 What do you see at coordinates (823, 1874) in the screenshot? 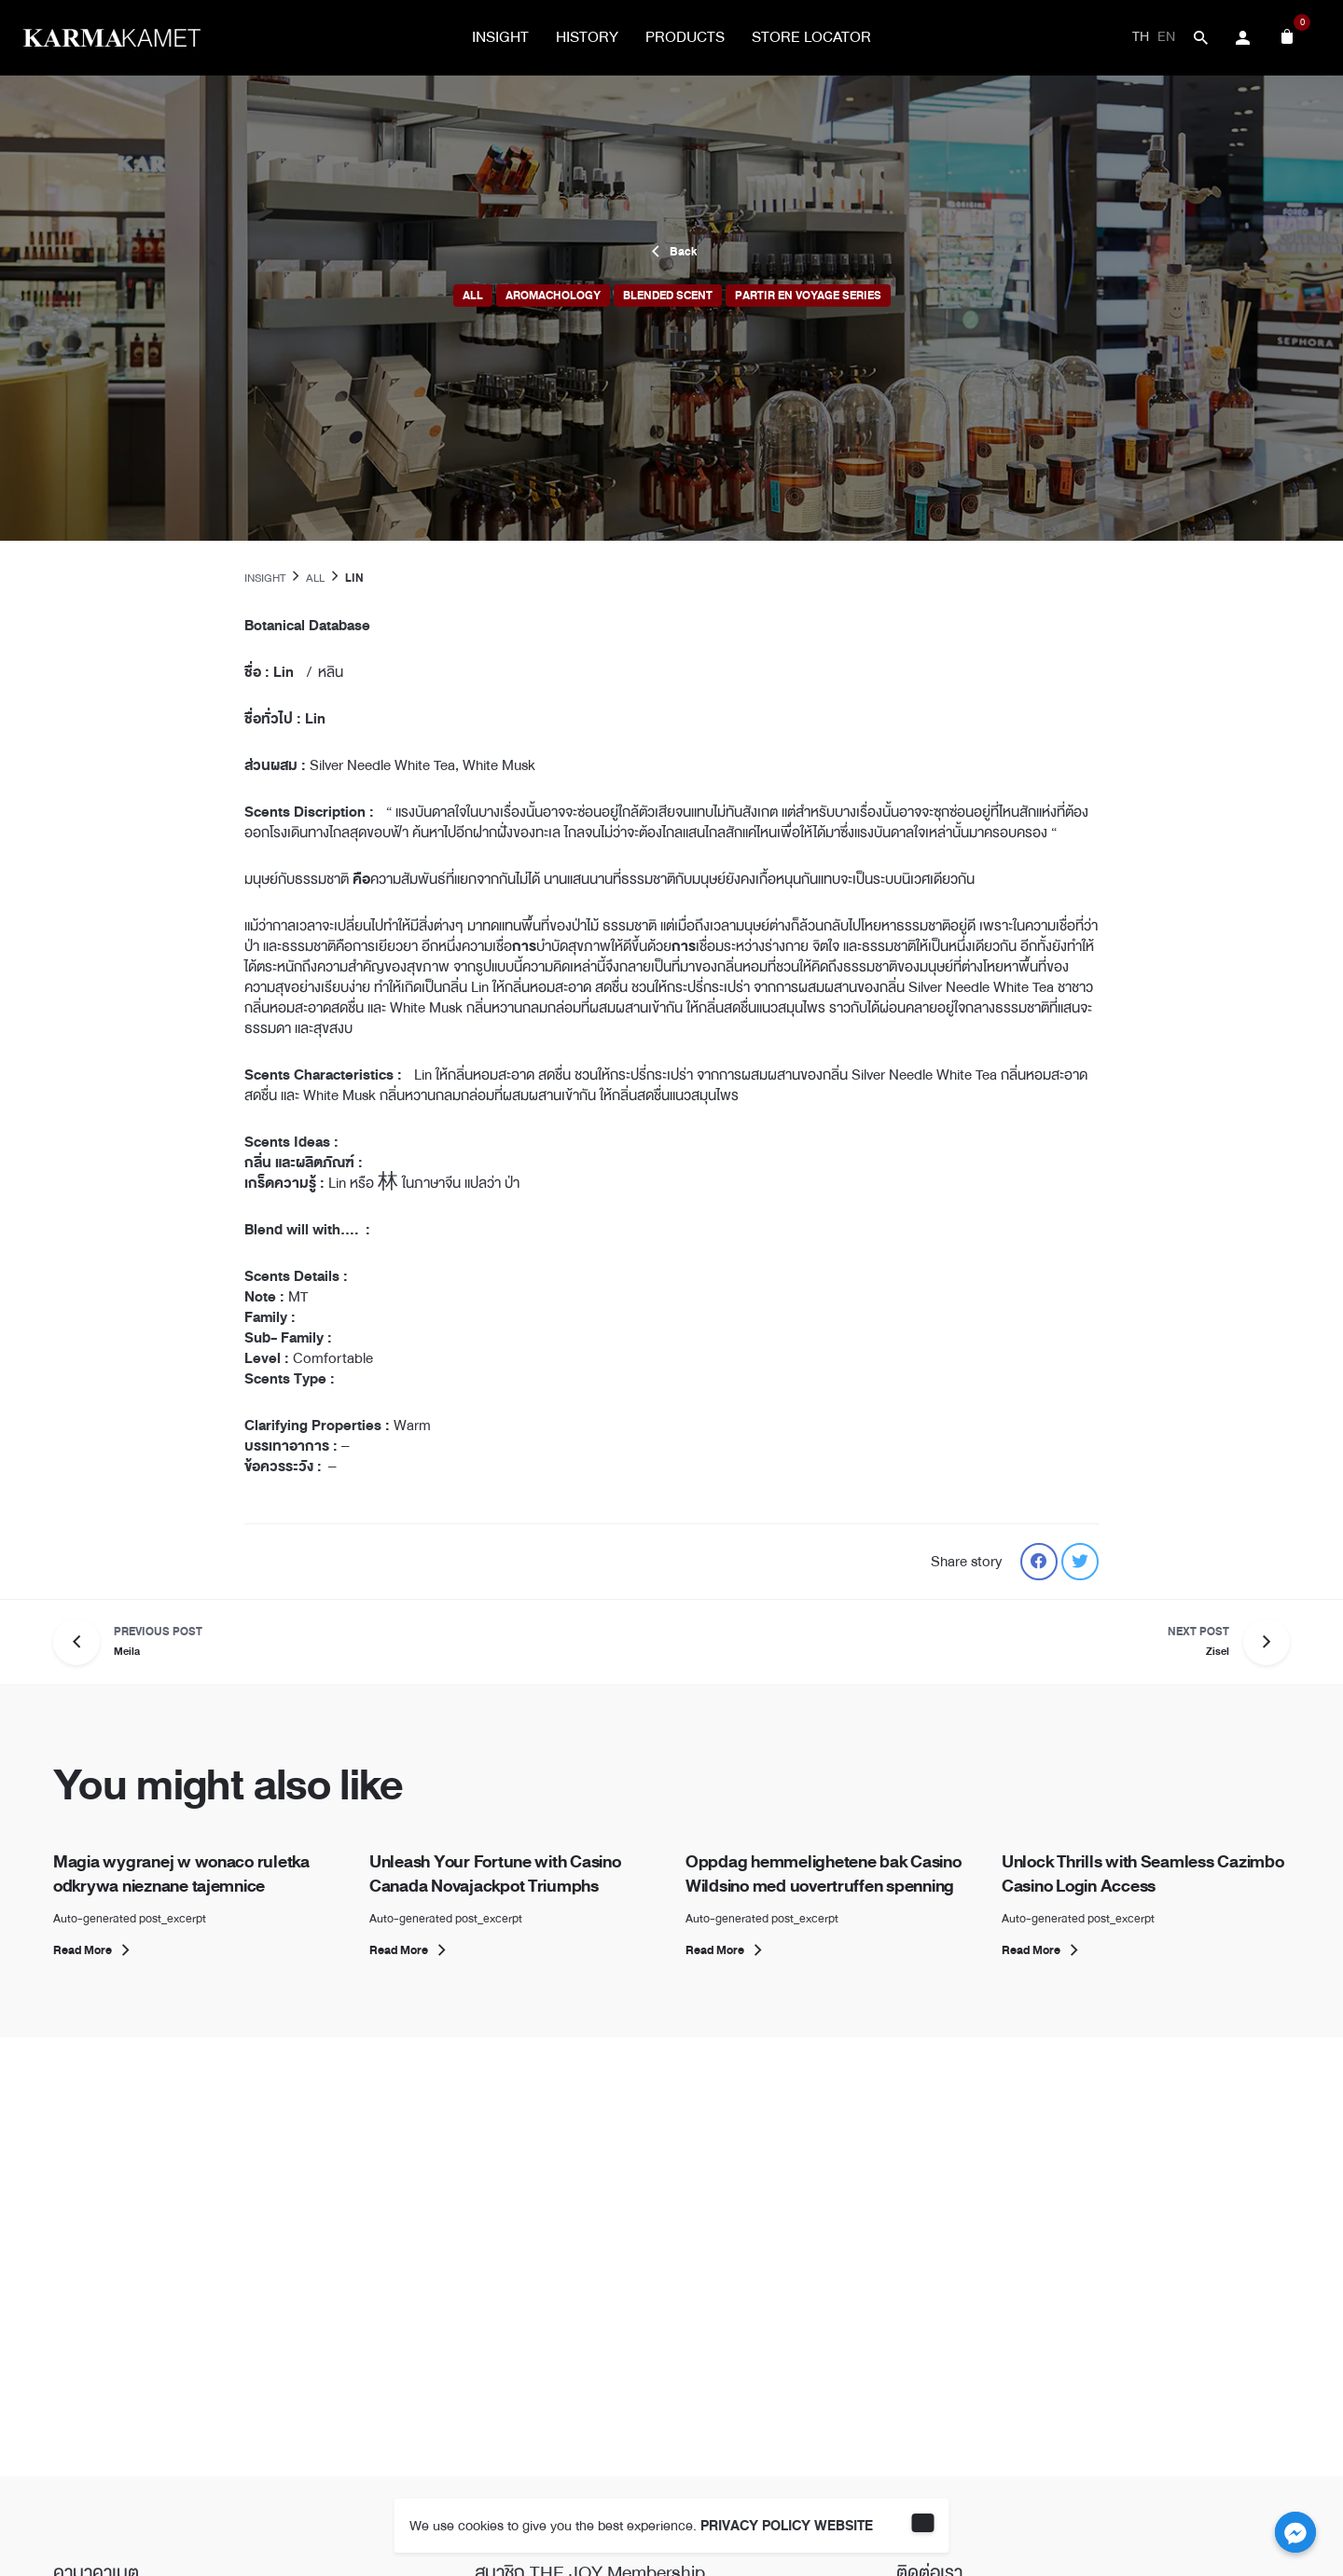
I see `Oppdag hemmelighetene bak Casino Wildsino med uovertruffen spenning` at bounding box center [823, 1874].